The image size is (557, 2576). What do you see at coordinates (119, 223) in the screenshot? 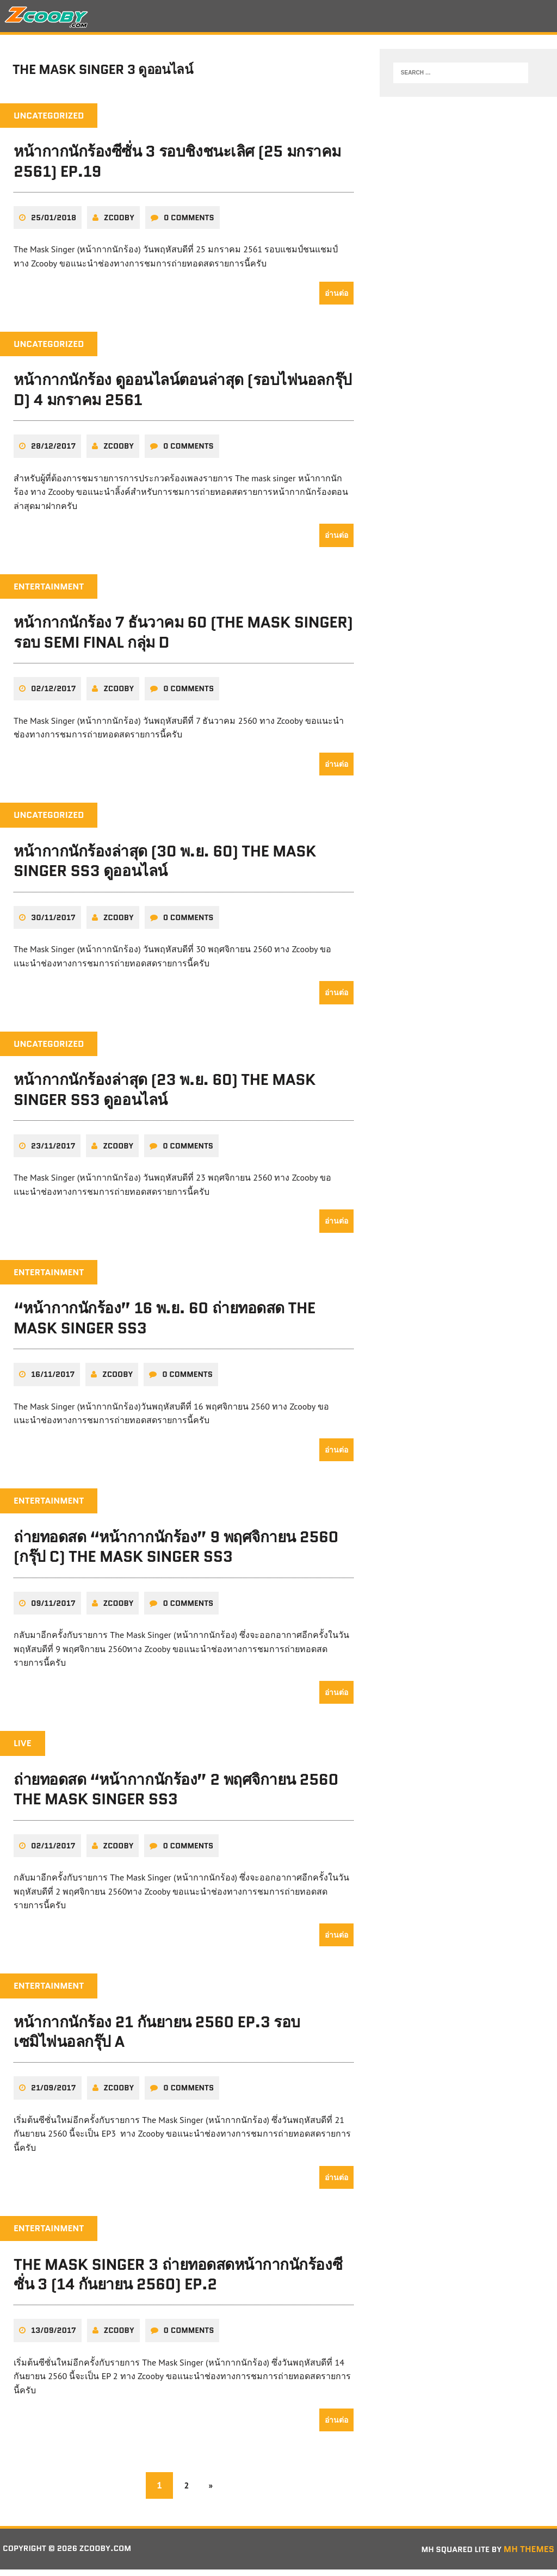
I see `zcooby` at bounding box center [119, 223].